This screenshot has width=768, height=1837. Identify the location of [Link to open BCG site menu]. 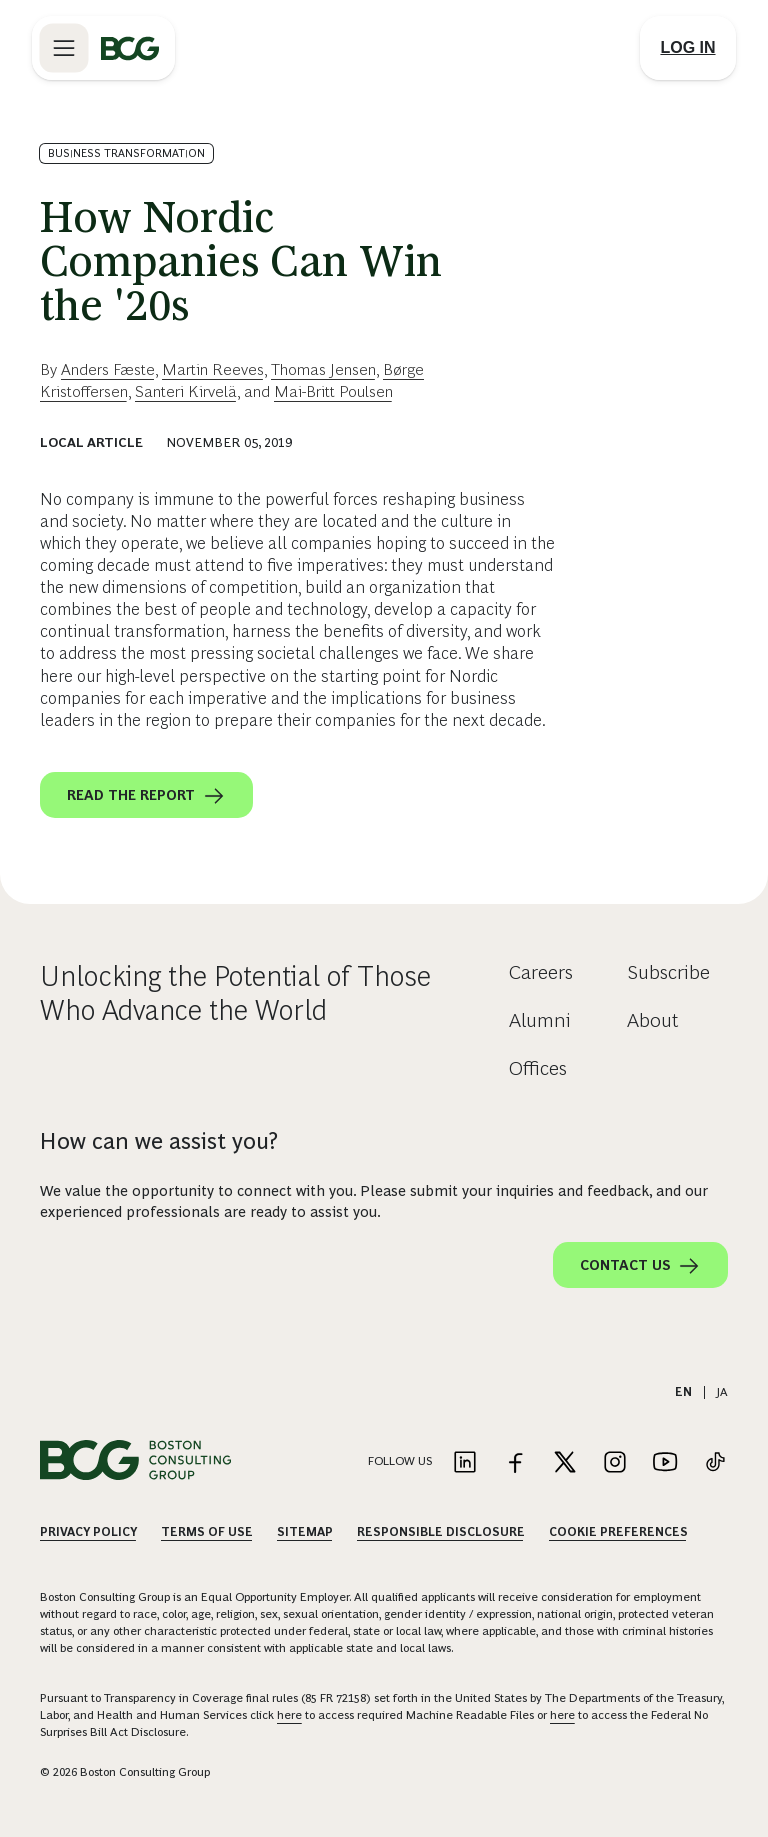
(64, 48).